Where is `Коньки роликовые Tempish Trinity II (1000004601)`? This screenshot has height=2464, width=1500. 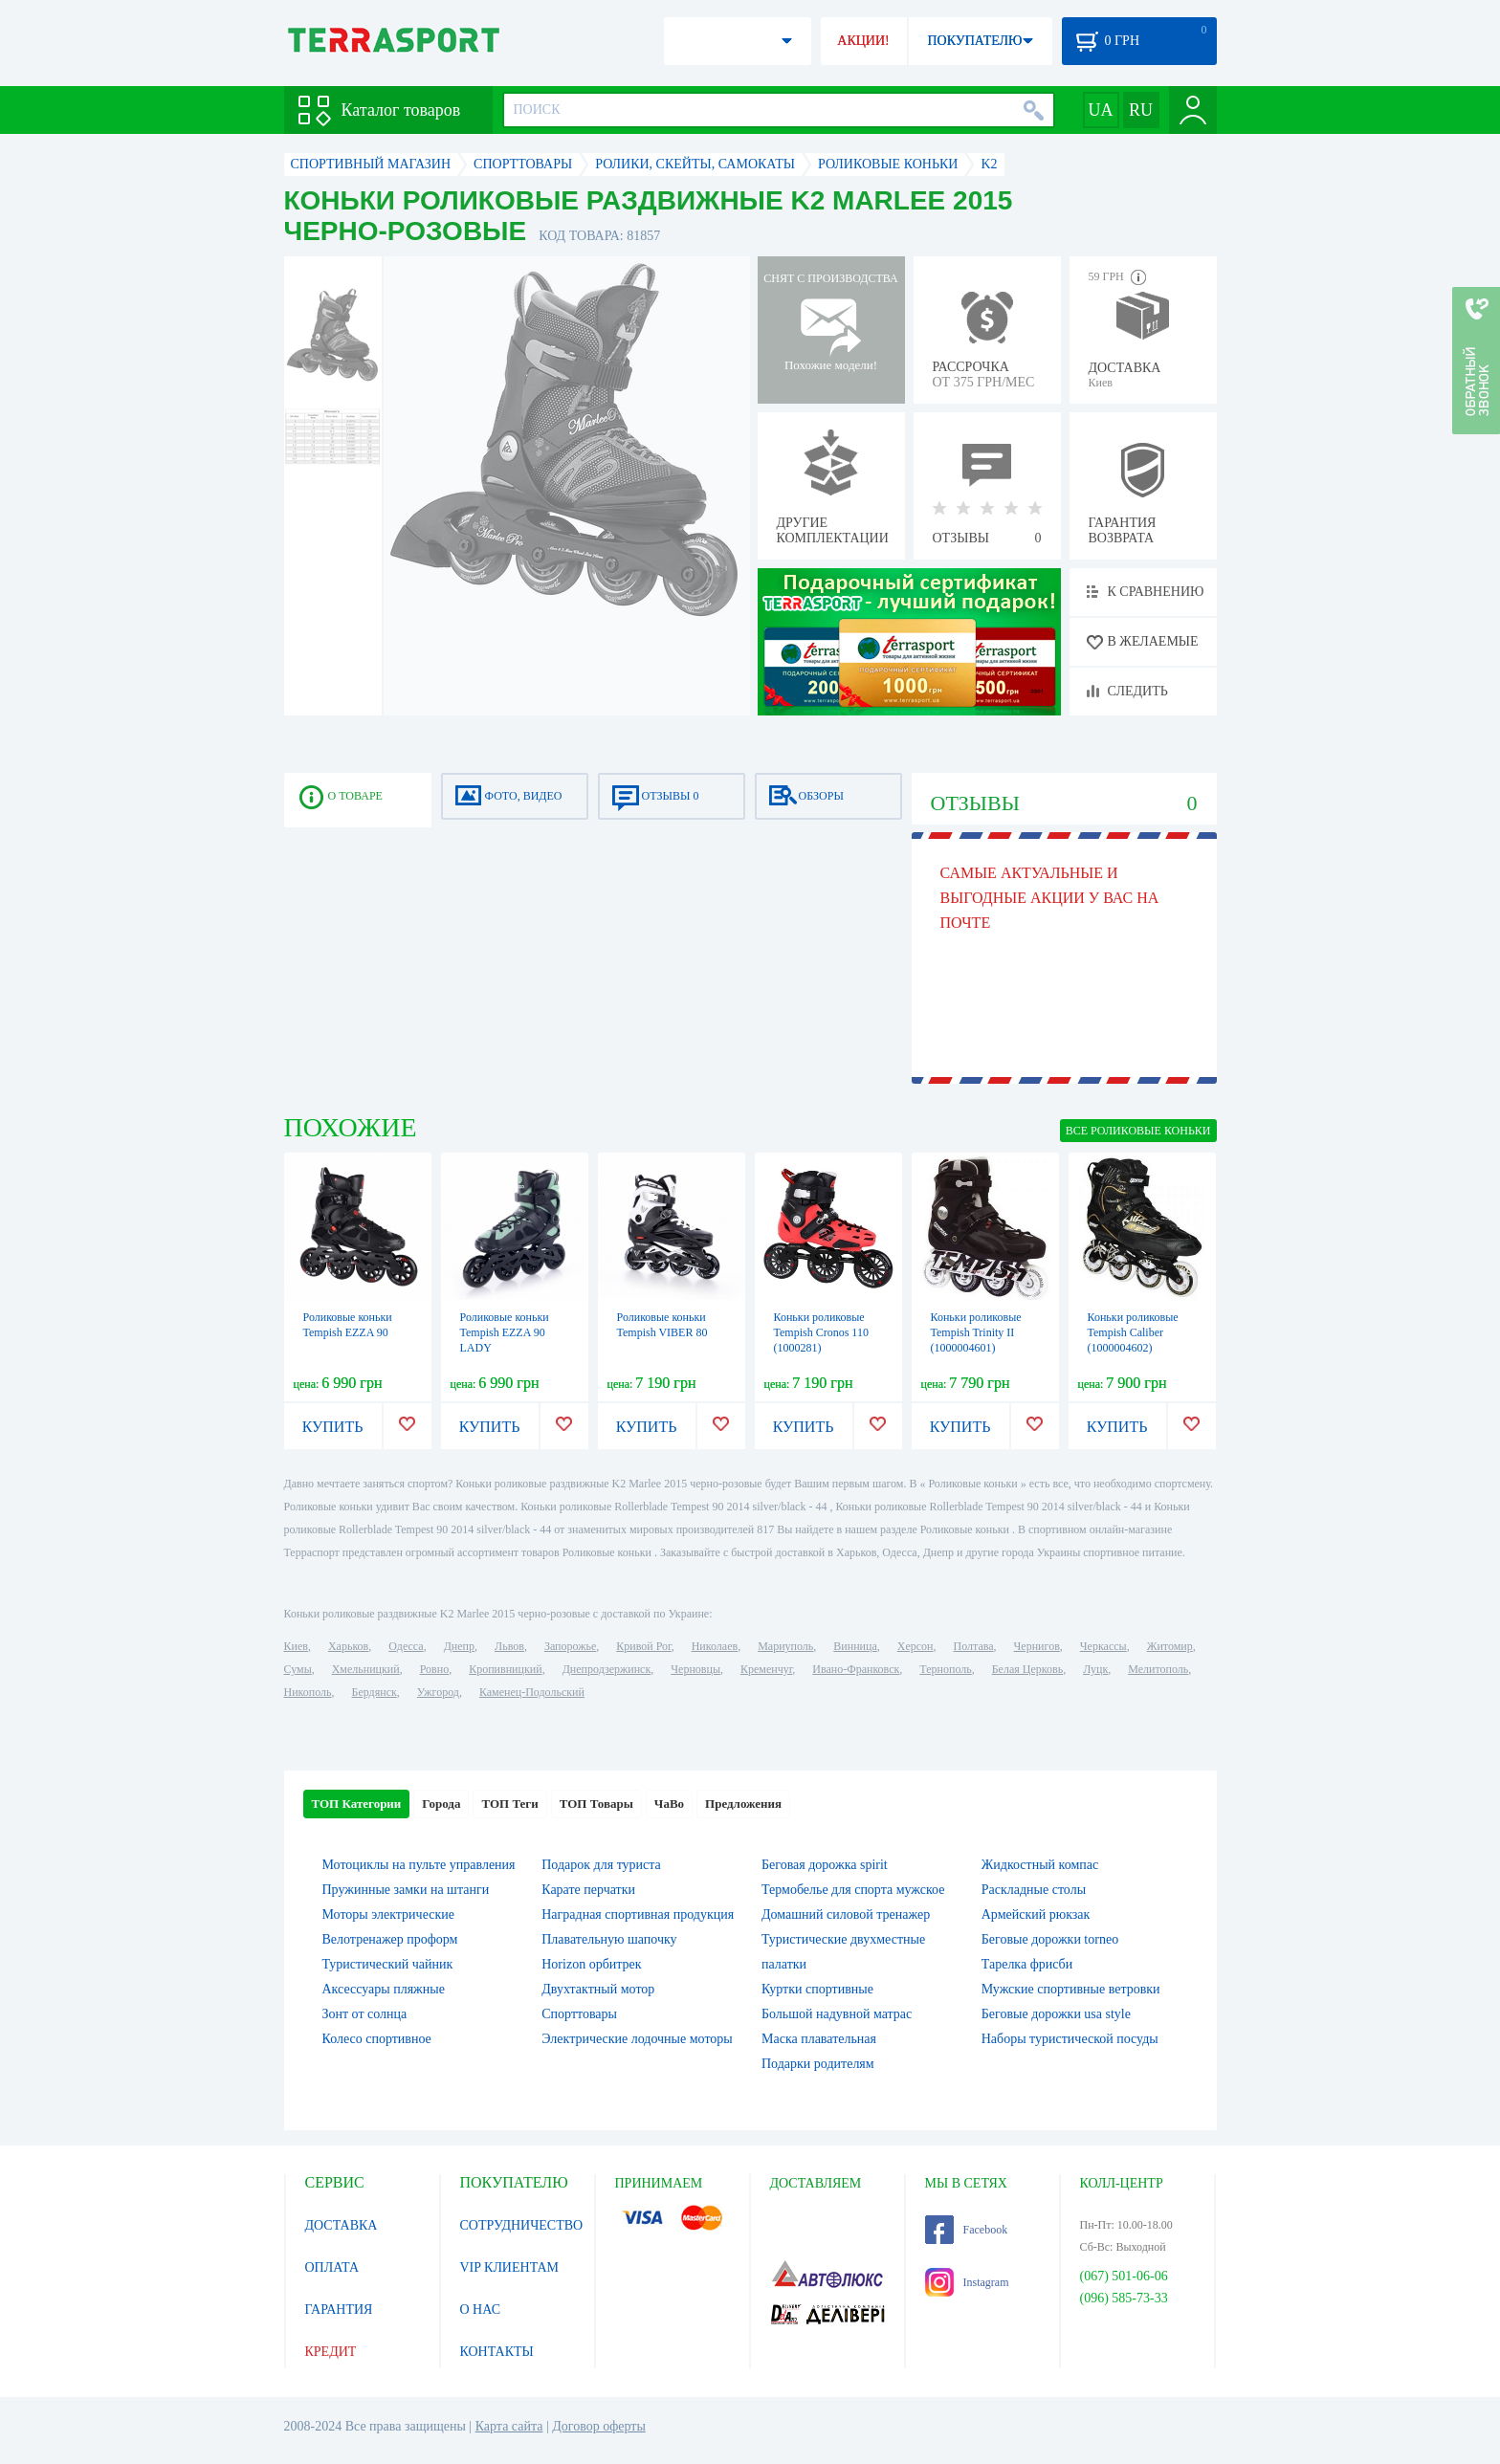
Коньки роликовые Tempish Trinity II (1000004601) is located at coordinates (976, 1332).